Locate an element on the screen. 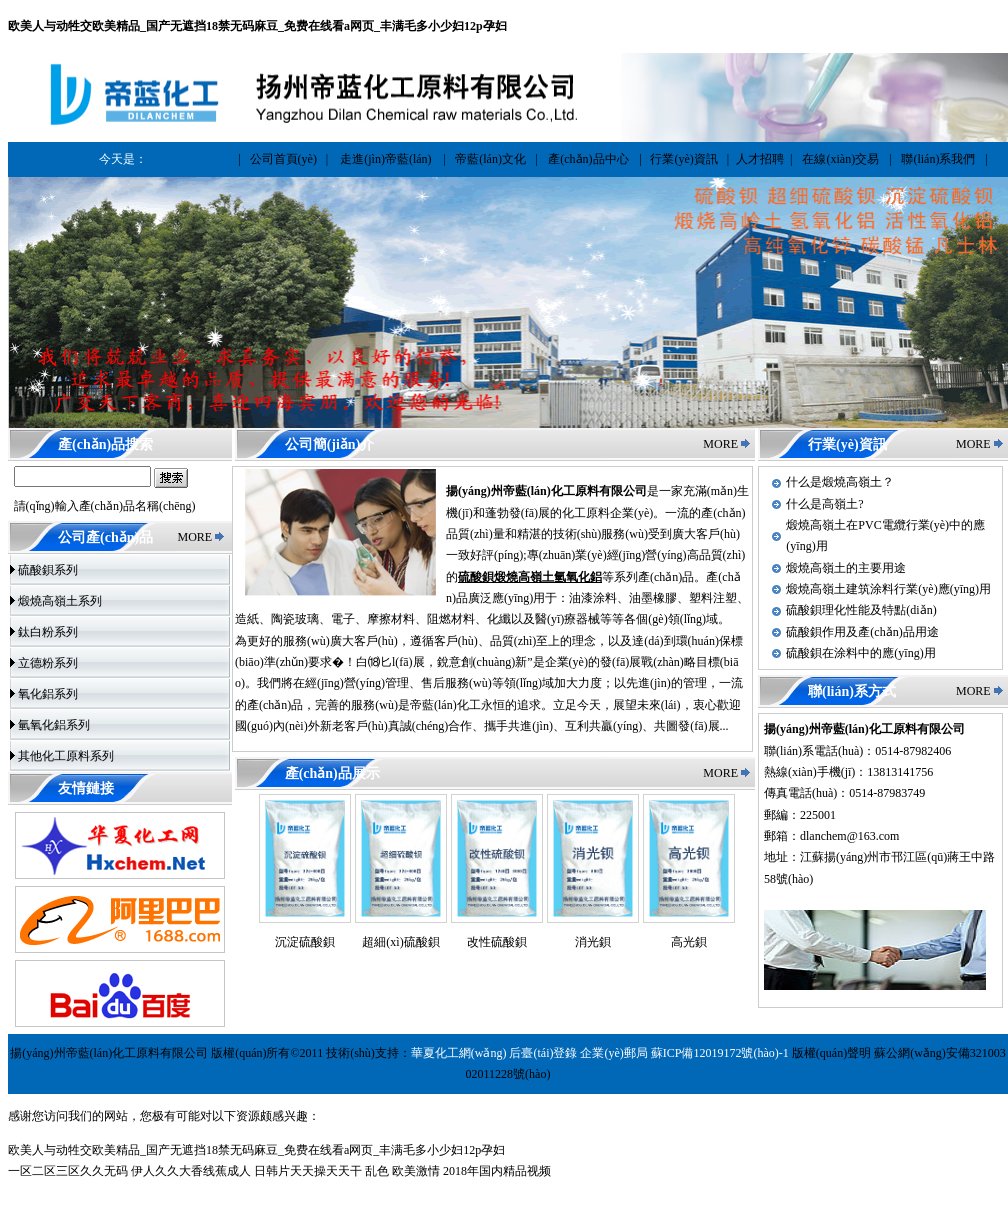 This screenshot has height=1212, width=1008. 人才招聘 is located at coordinates (760, 159).